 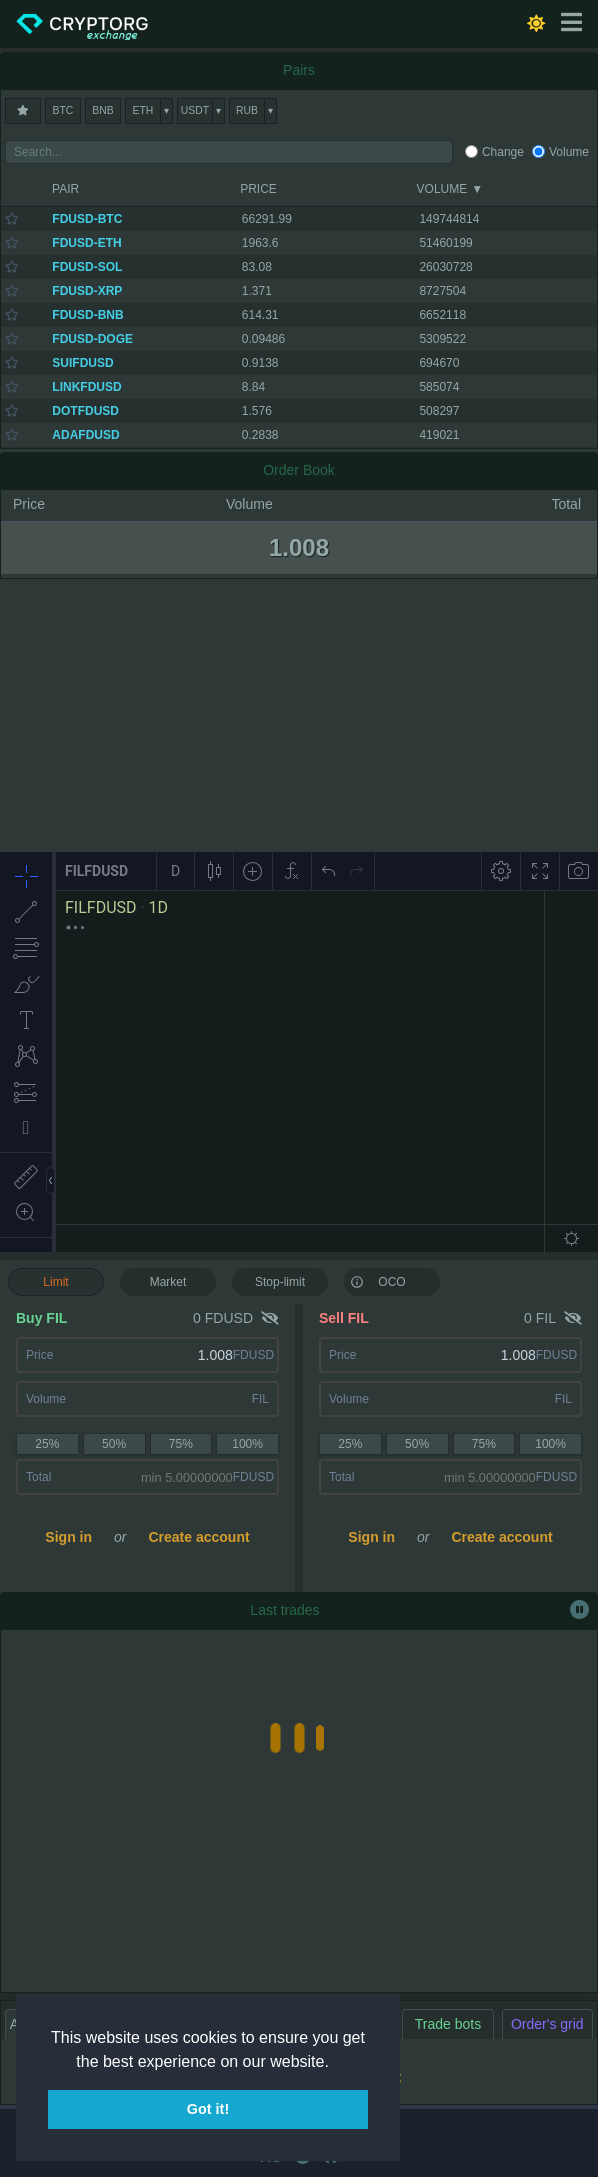 I want to click on FDUSD-BTC, so click(x=87, y=219).